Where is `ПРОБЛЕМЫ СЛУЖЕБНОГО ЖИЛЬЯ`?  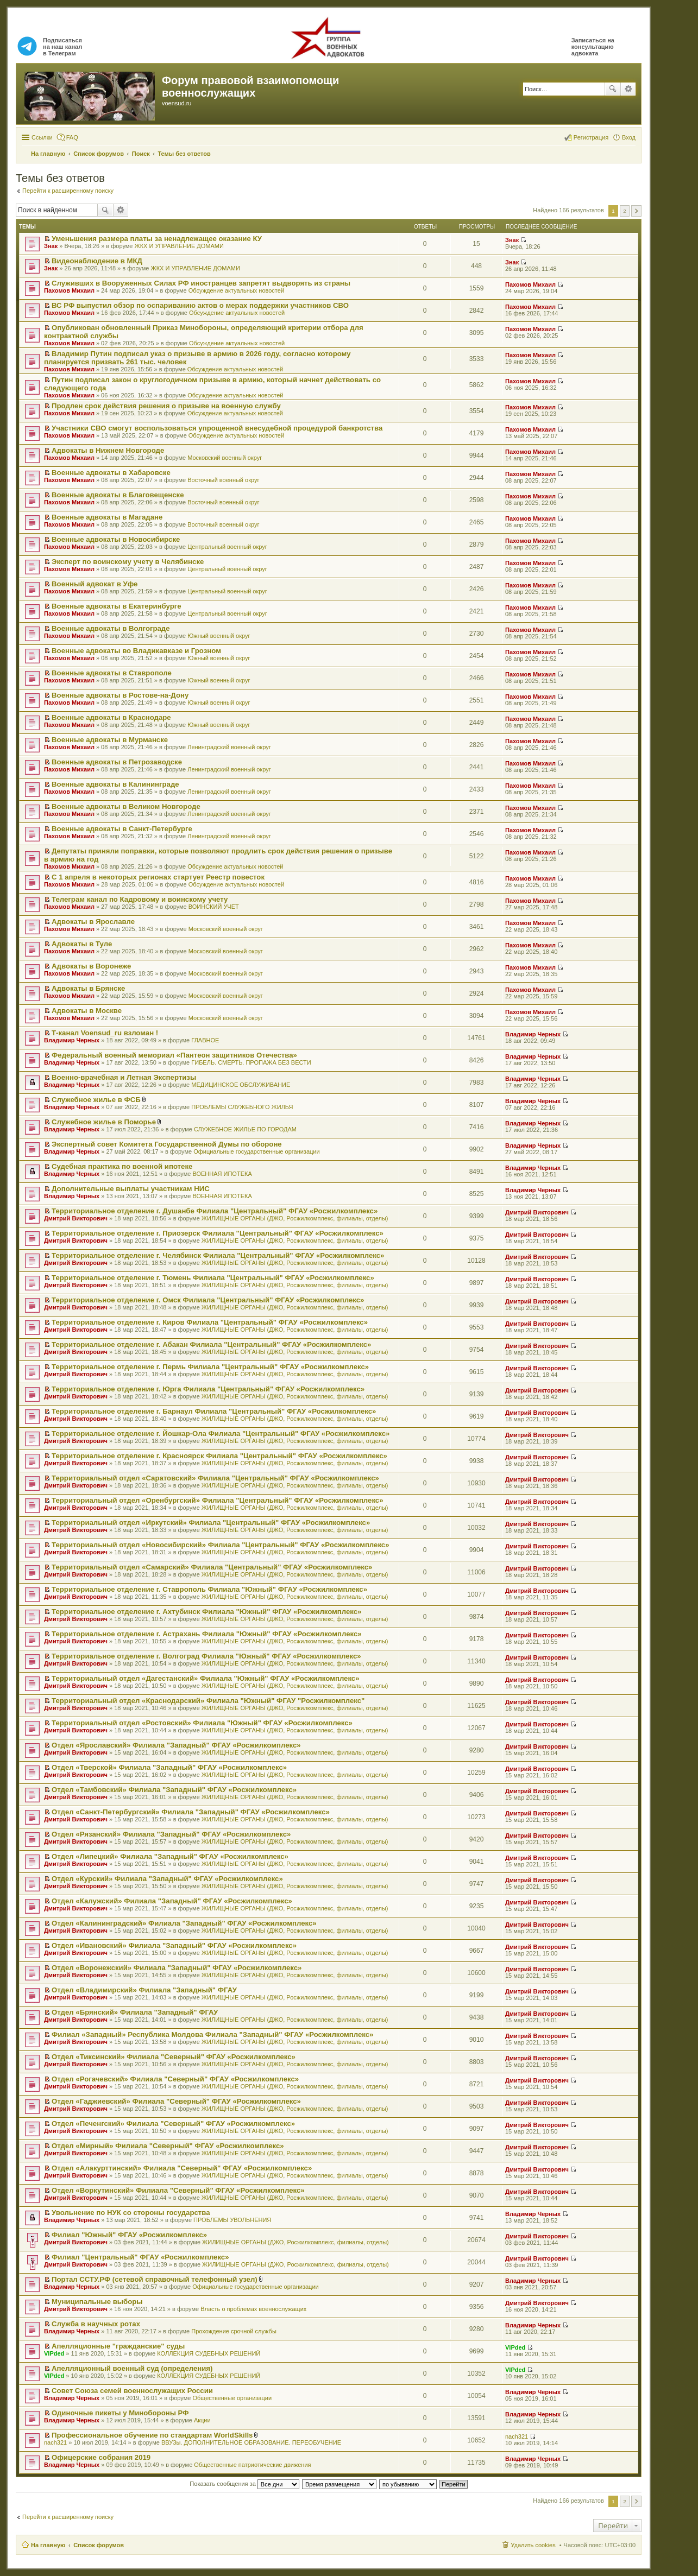
ПРОБЛЕМЫ СЛУЖЕБНОГО ЖИЛЬЯ is located at coordinates (242, 1107).